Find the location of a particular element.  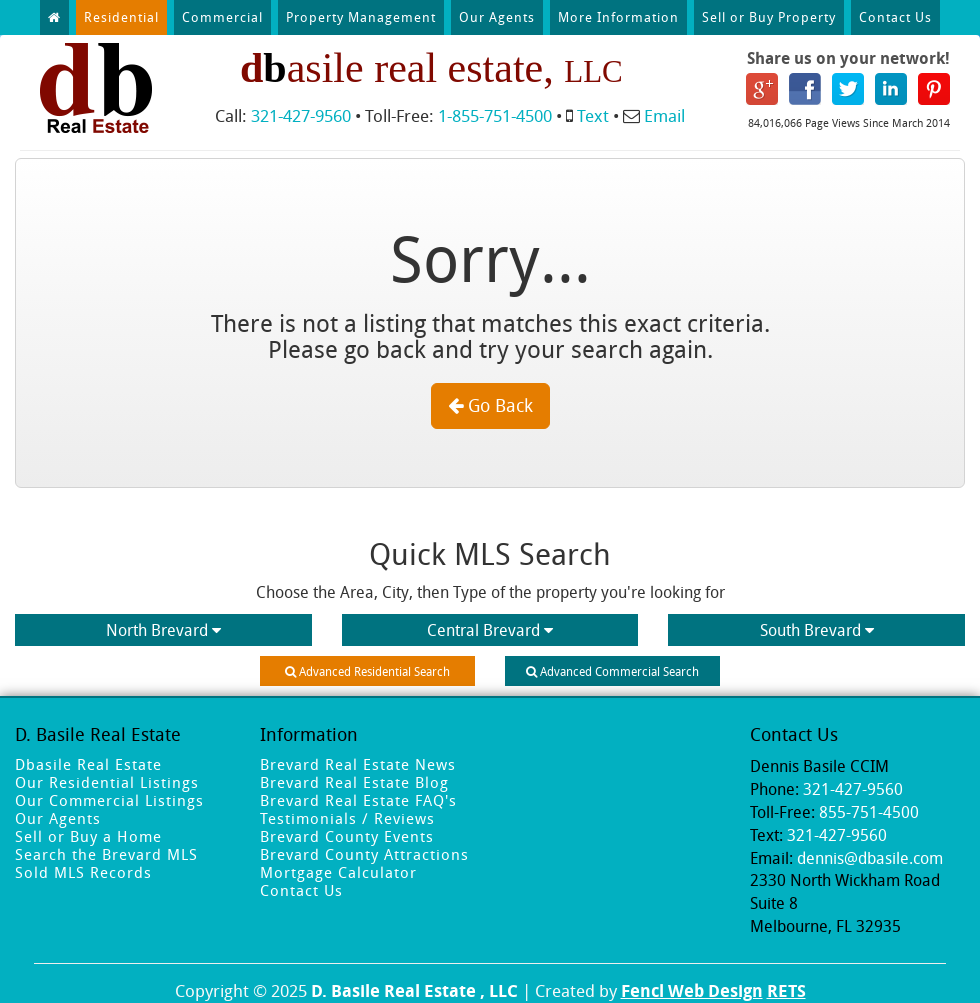

D. Basile Real Estate , LLC is located at coordinates (414, 990).